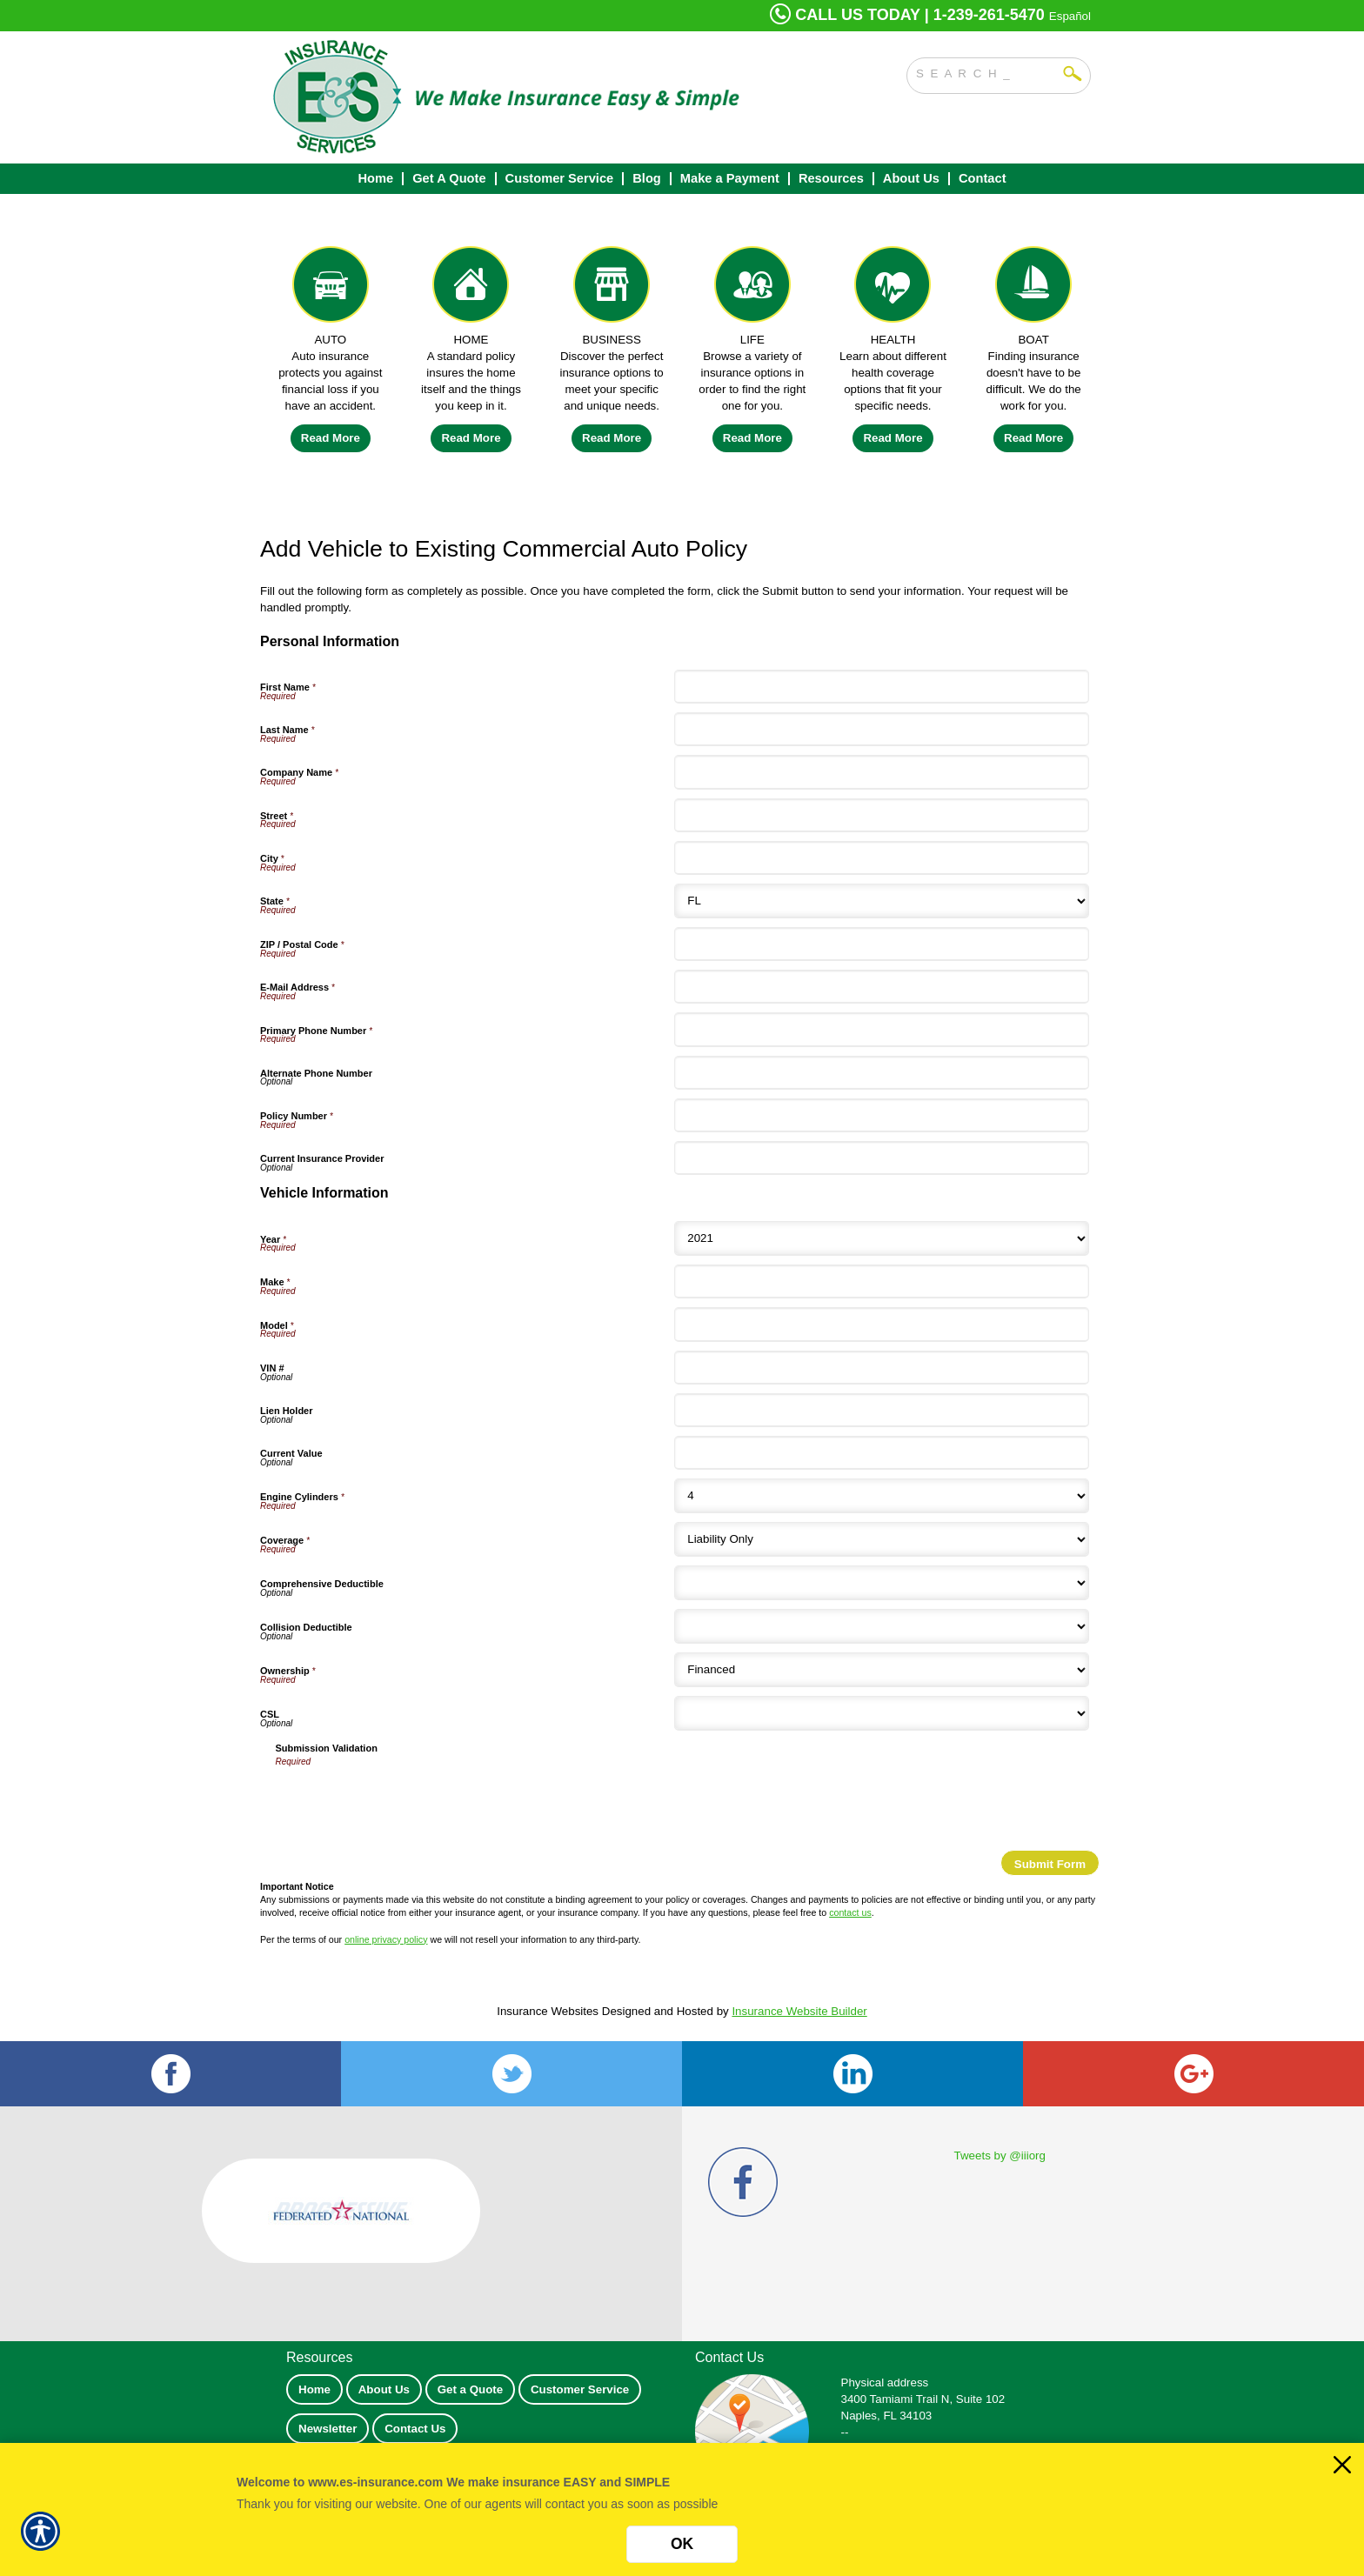 The image size is (1364, 2576). I want to click on contact us, so click(850, 1912).